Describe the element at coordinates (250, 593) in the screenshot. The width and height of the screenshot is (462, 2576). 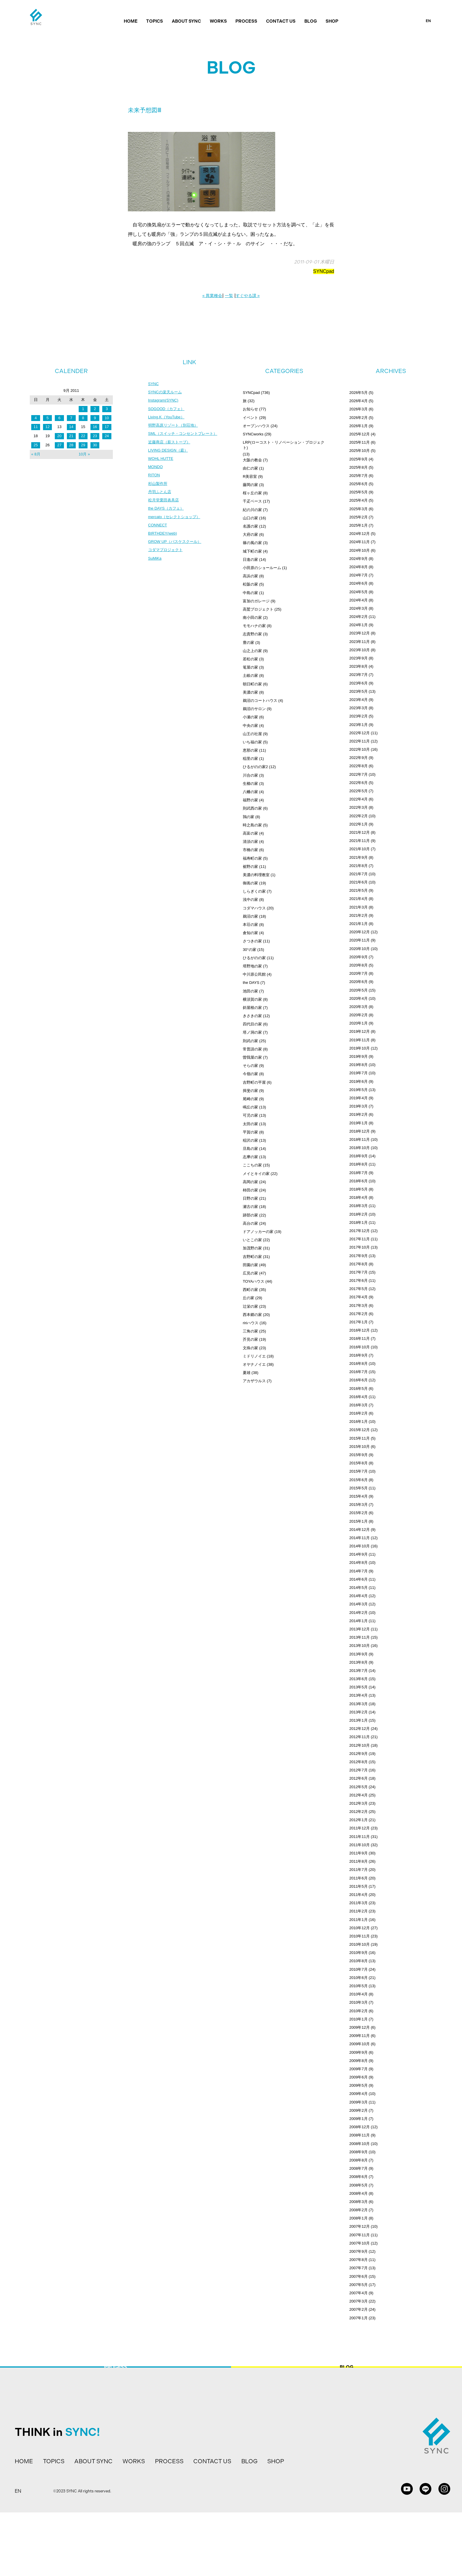
I see `中島の家` at that location.